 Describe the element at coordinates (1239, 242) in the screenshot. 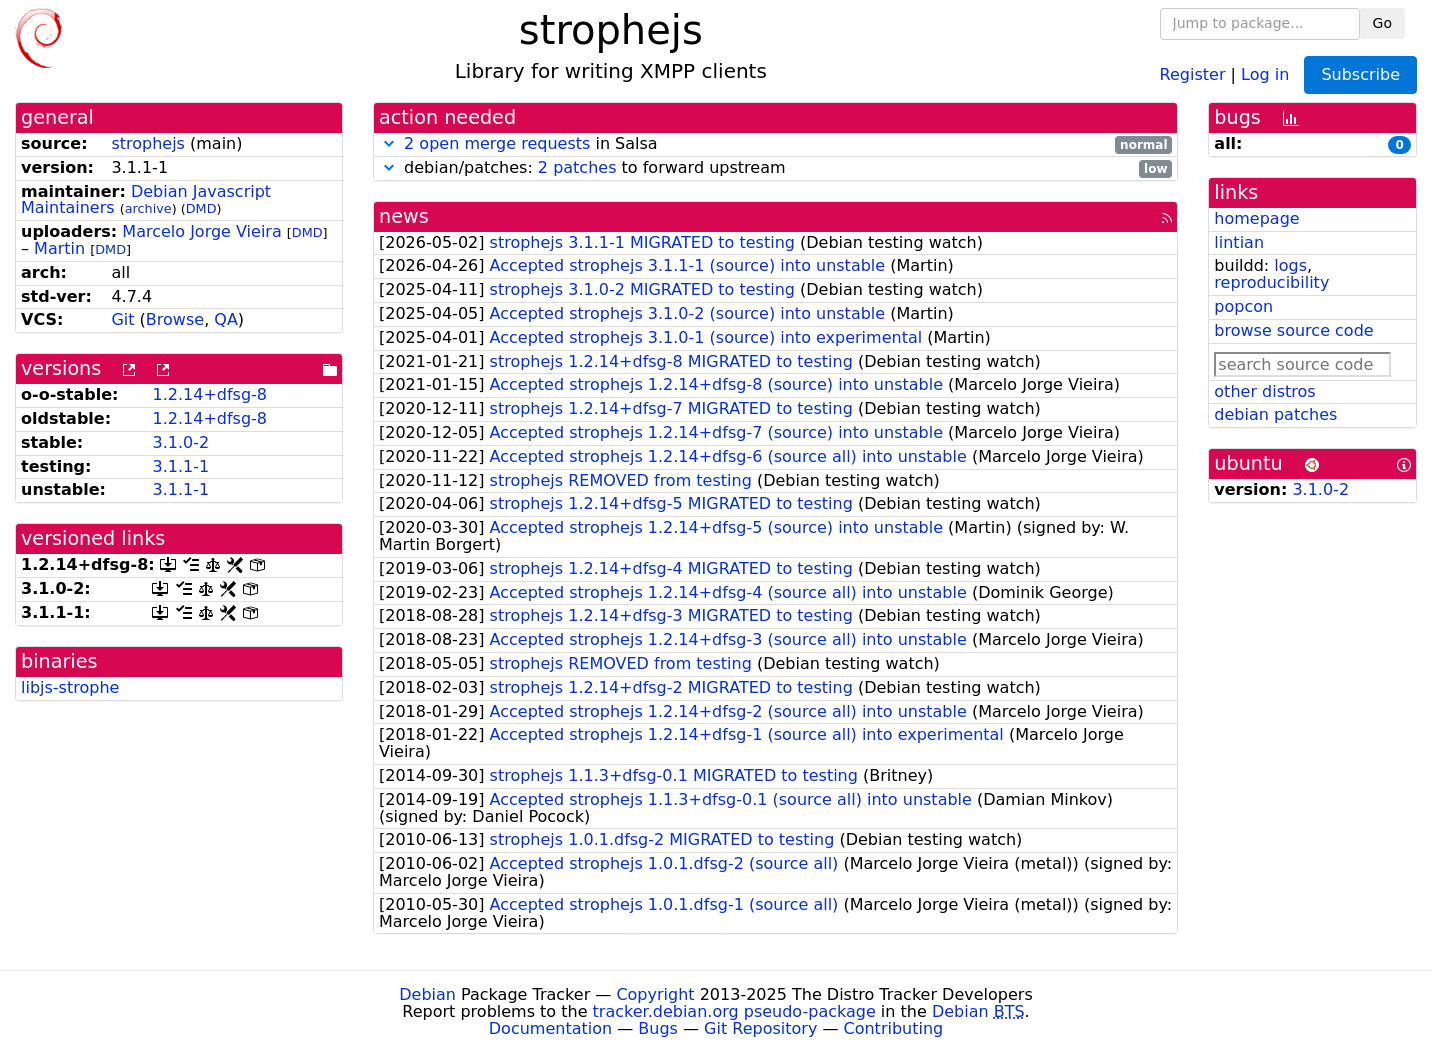

I see `lintian` at that location.